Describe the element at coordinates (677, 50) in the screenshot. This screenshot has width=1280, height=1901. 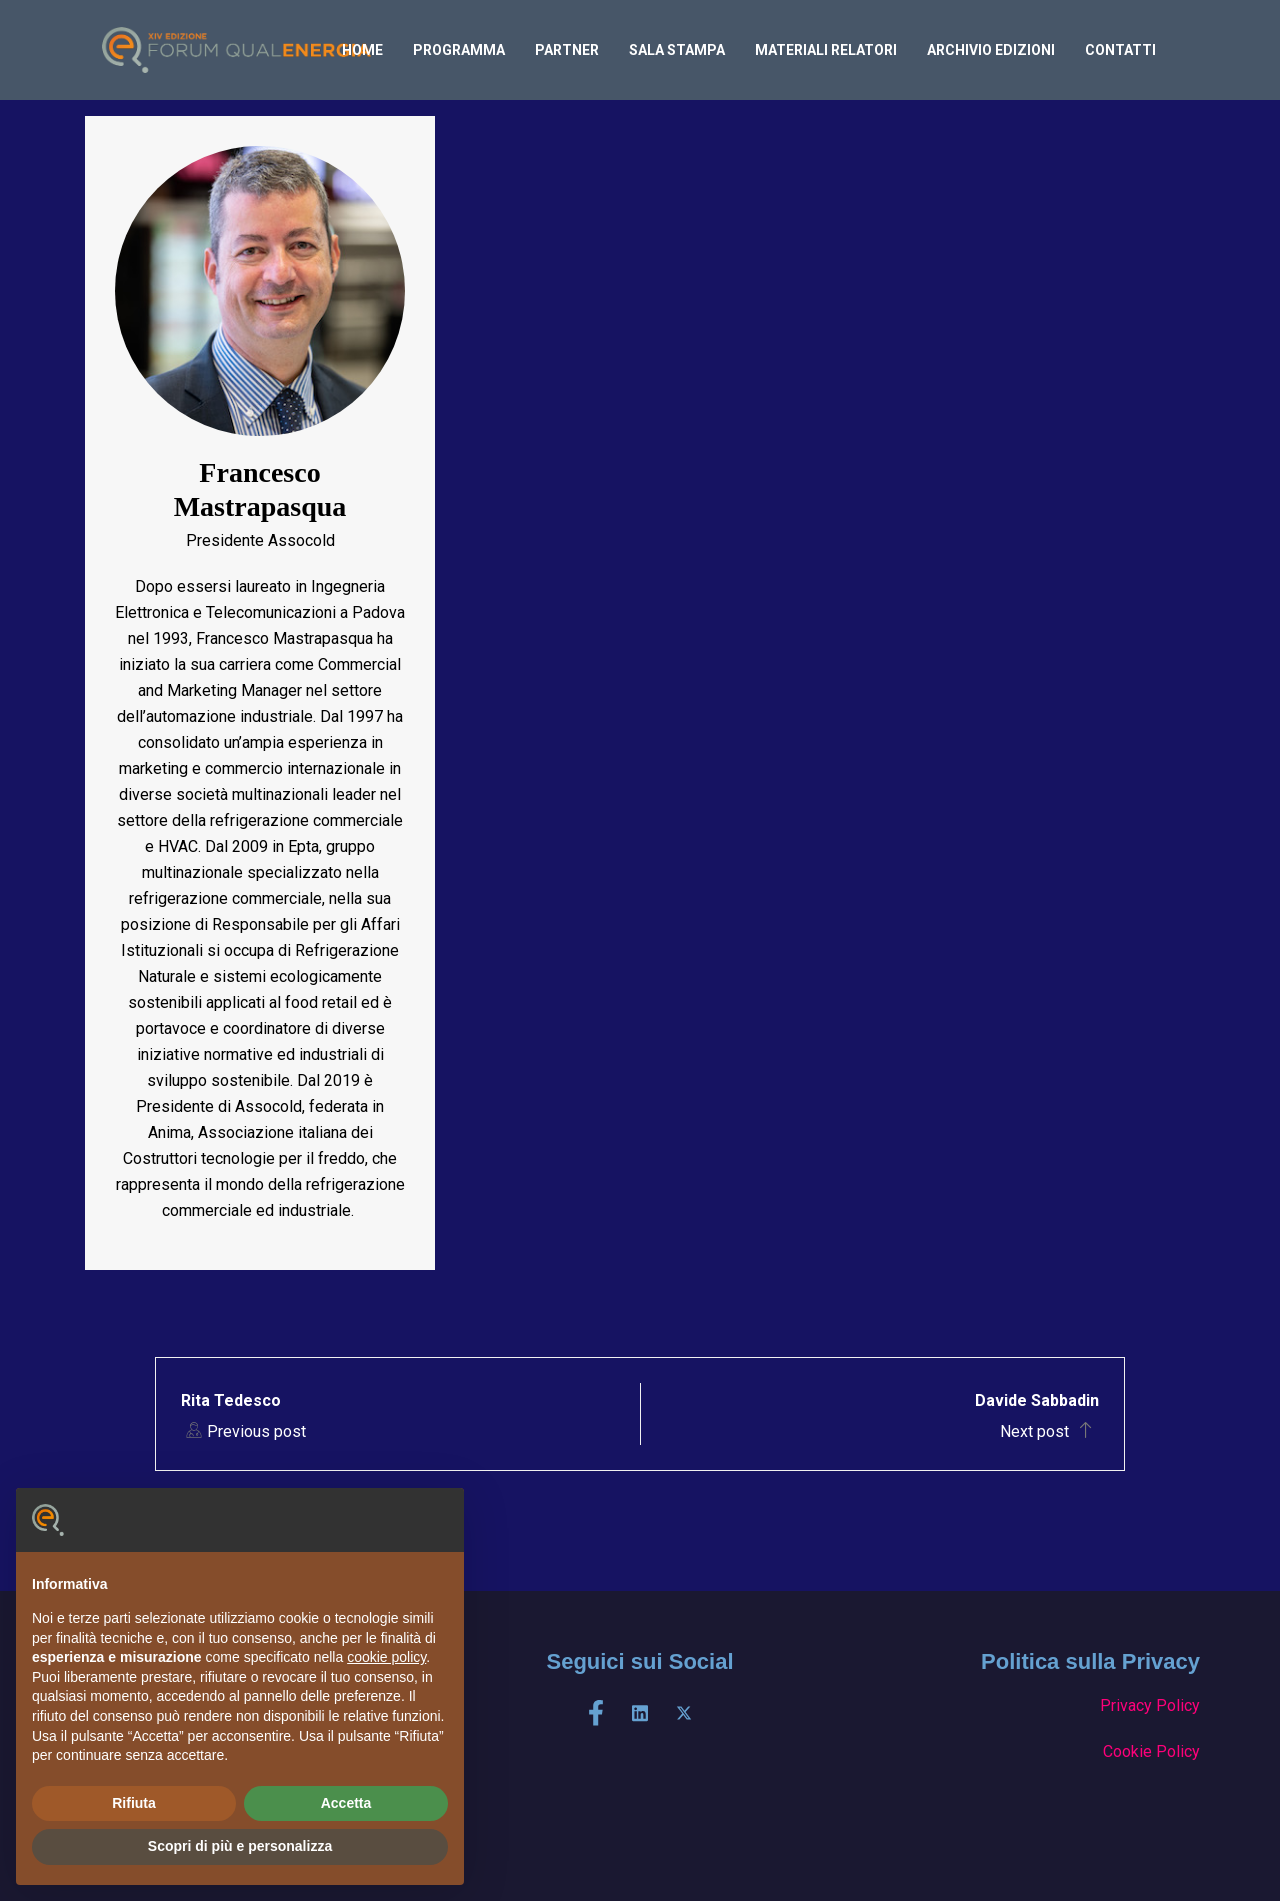
I see `Sala Stampa` at that location.